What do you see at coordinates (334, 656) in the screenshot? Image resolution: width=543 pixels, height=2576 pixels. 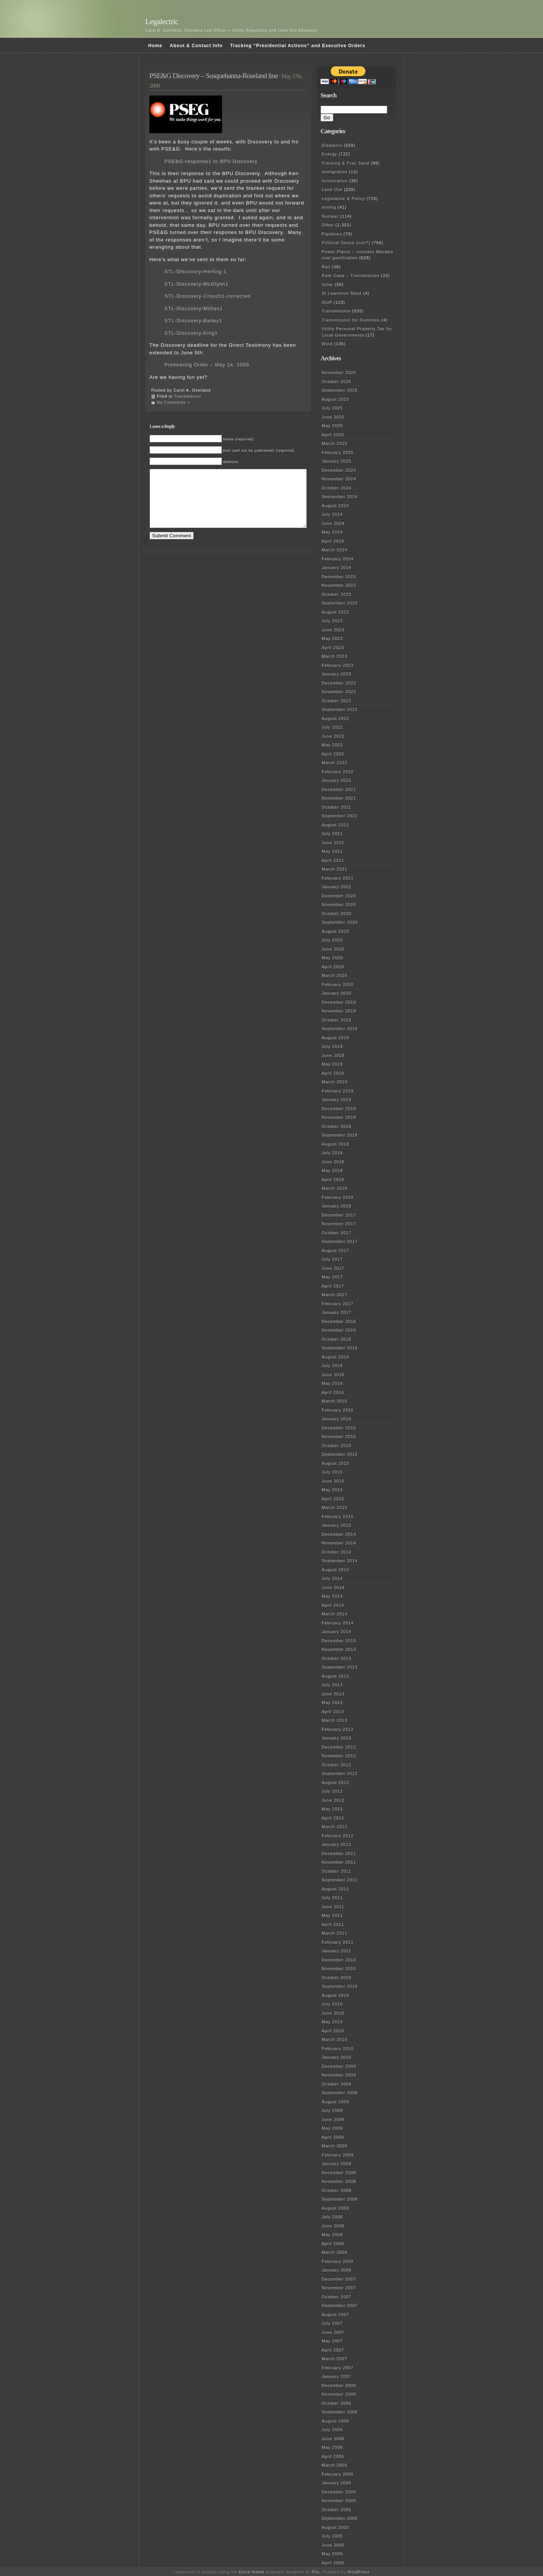 I see `March 2023` at bounding box center [334, 656].